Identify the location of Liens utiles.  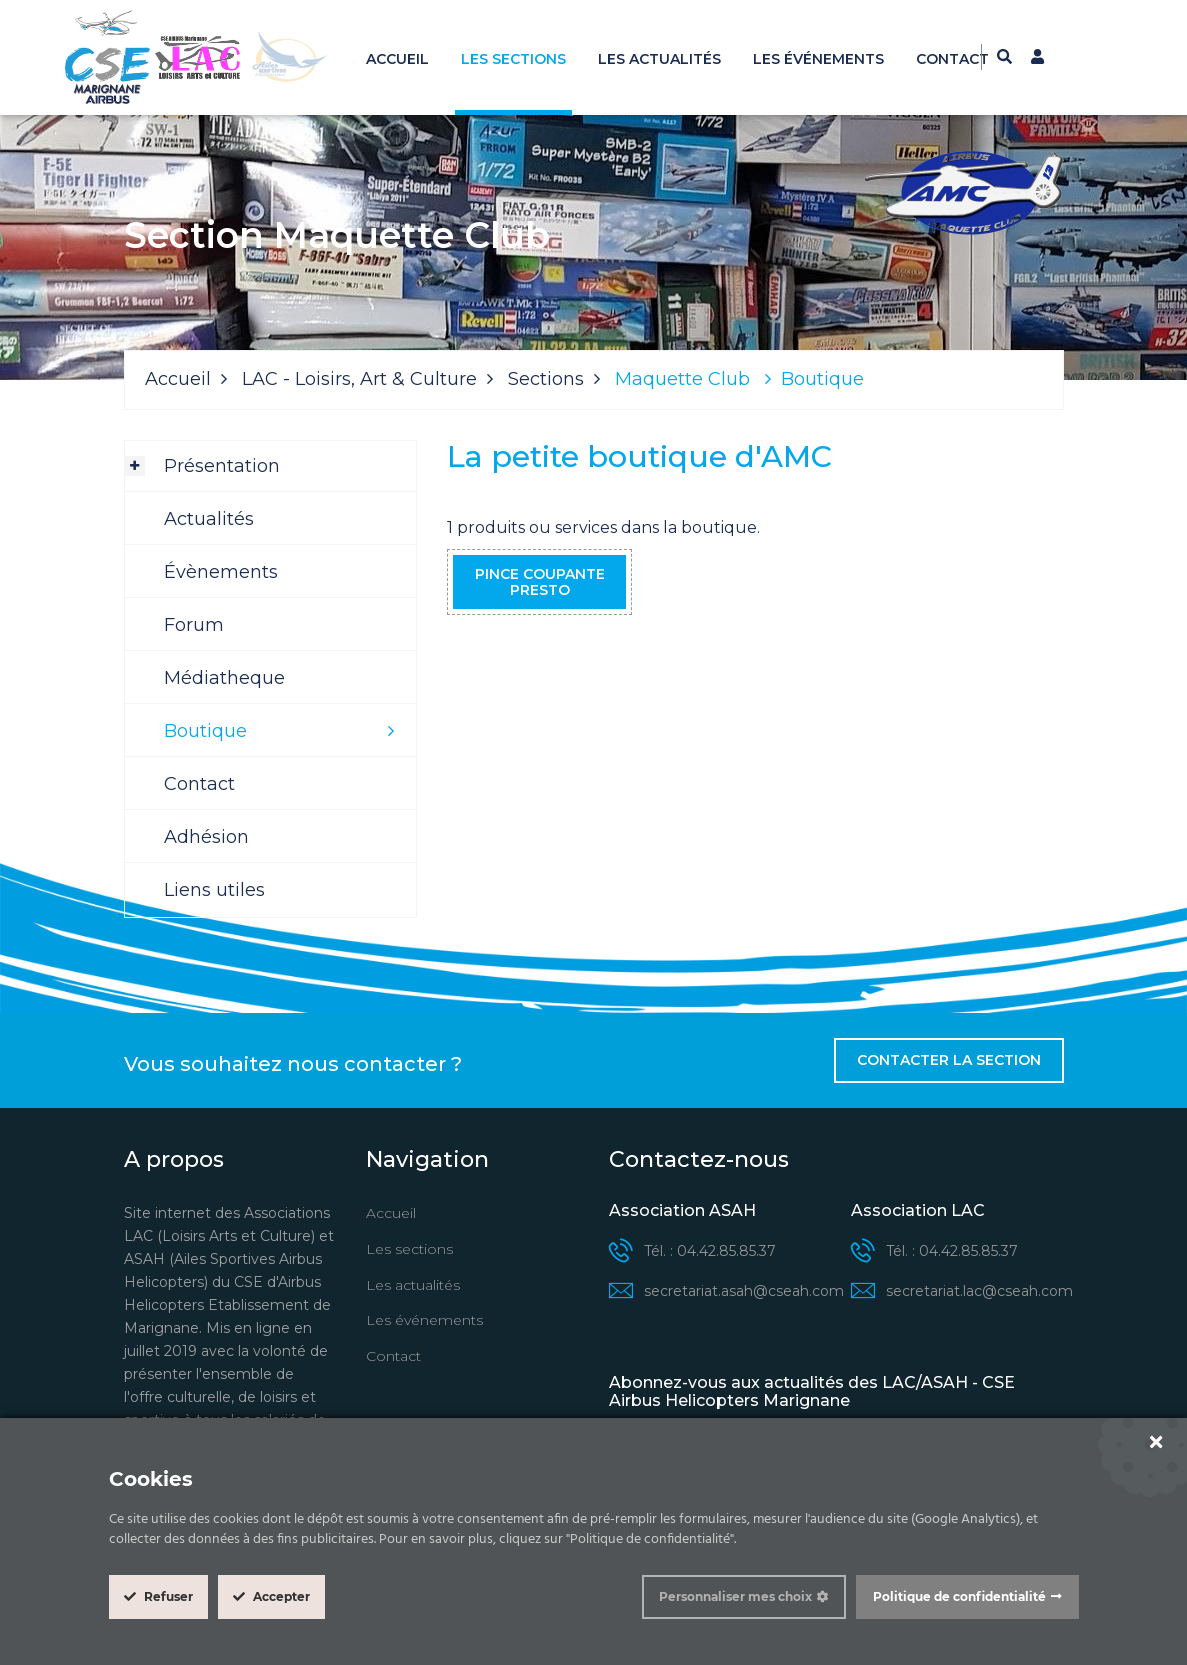
(214, 890).